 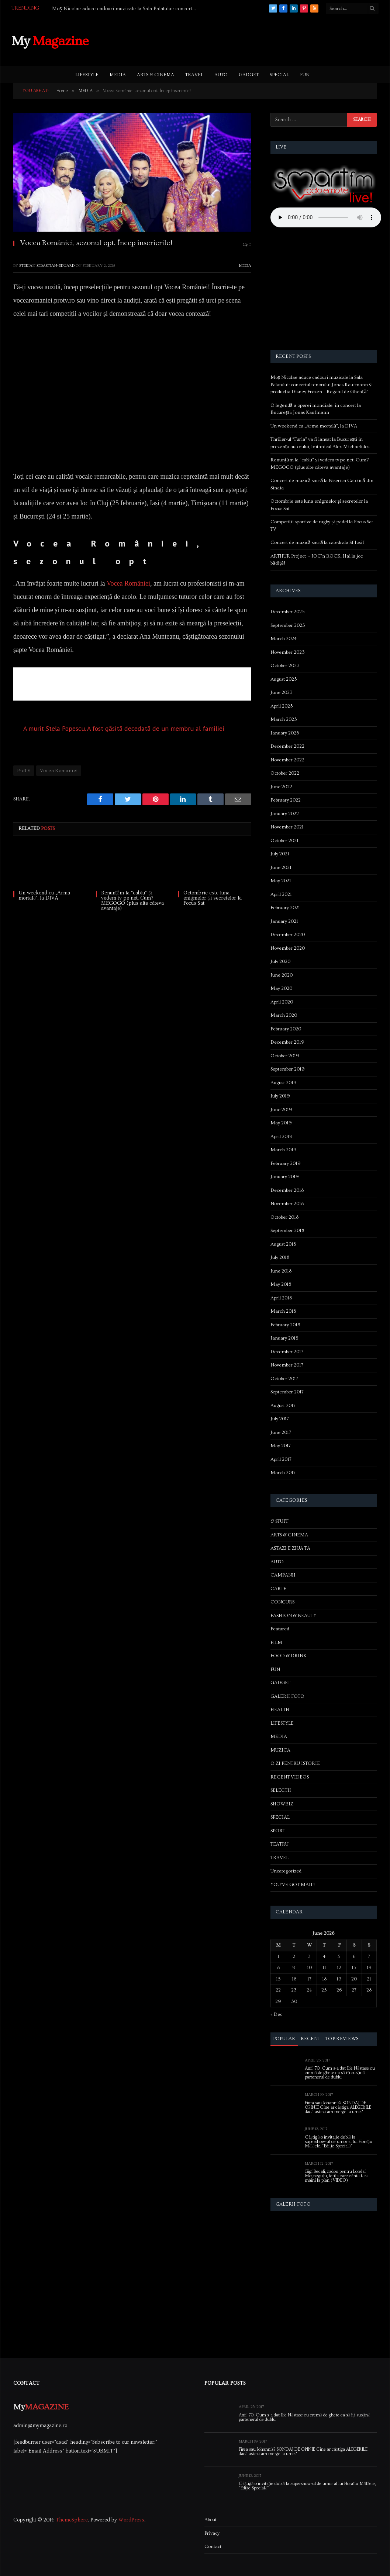 What do you see at coordinates (287, 1069) in the screenshot?
I see `September 2019` at bounding box center [287, 1069].